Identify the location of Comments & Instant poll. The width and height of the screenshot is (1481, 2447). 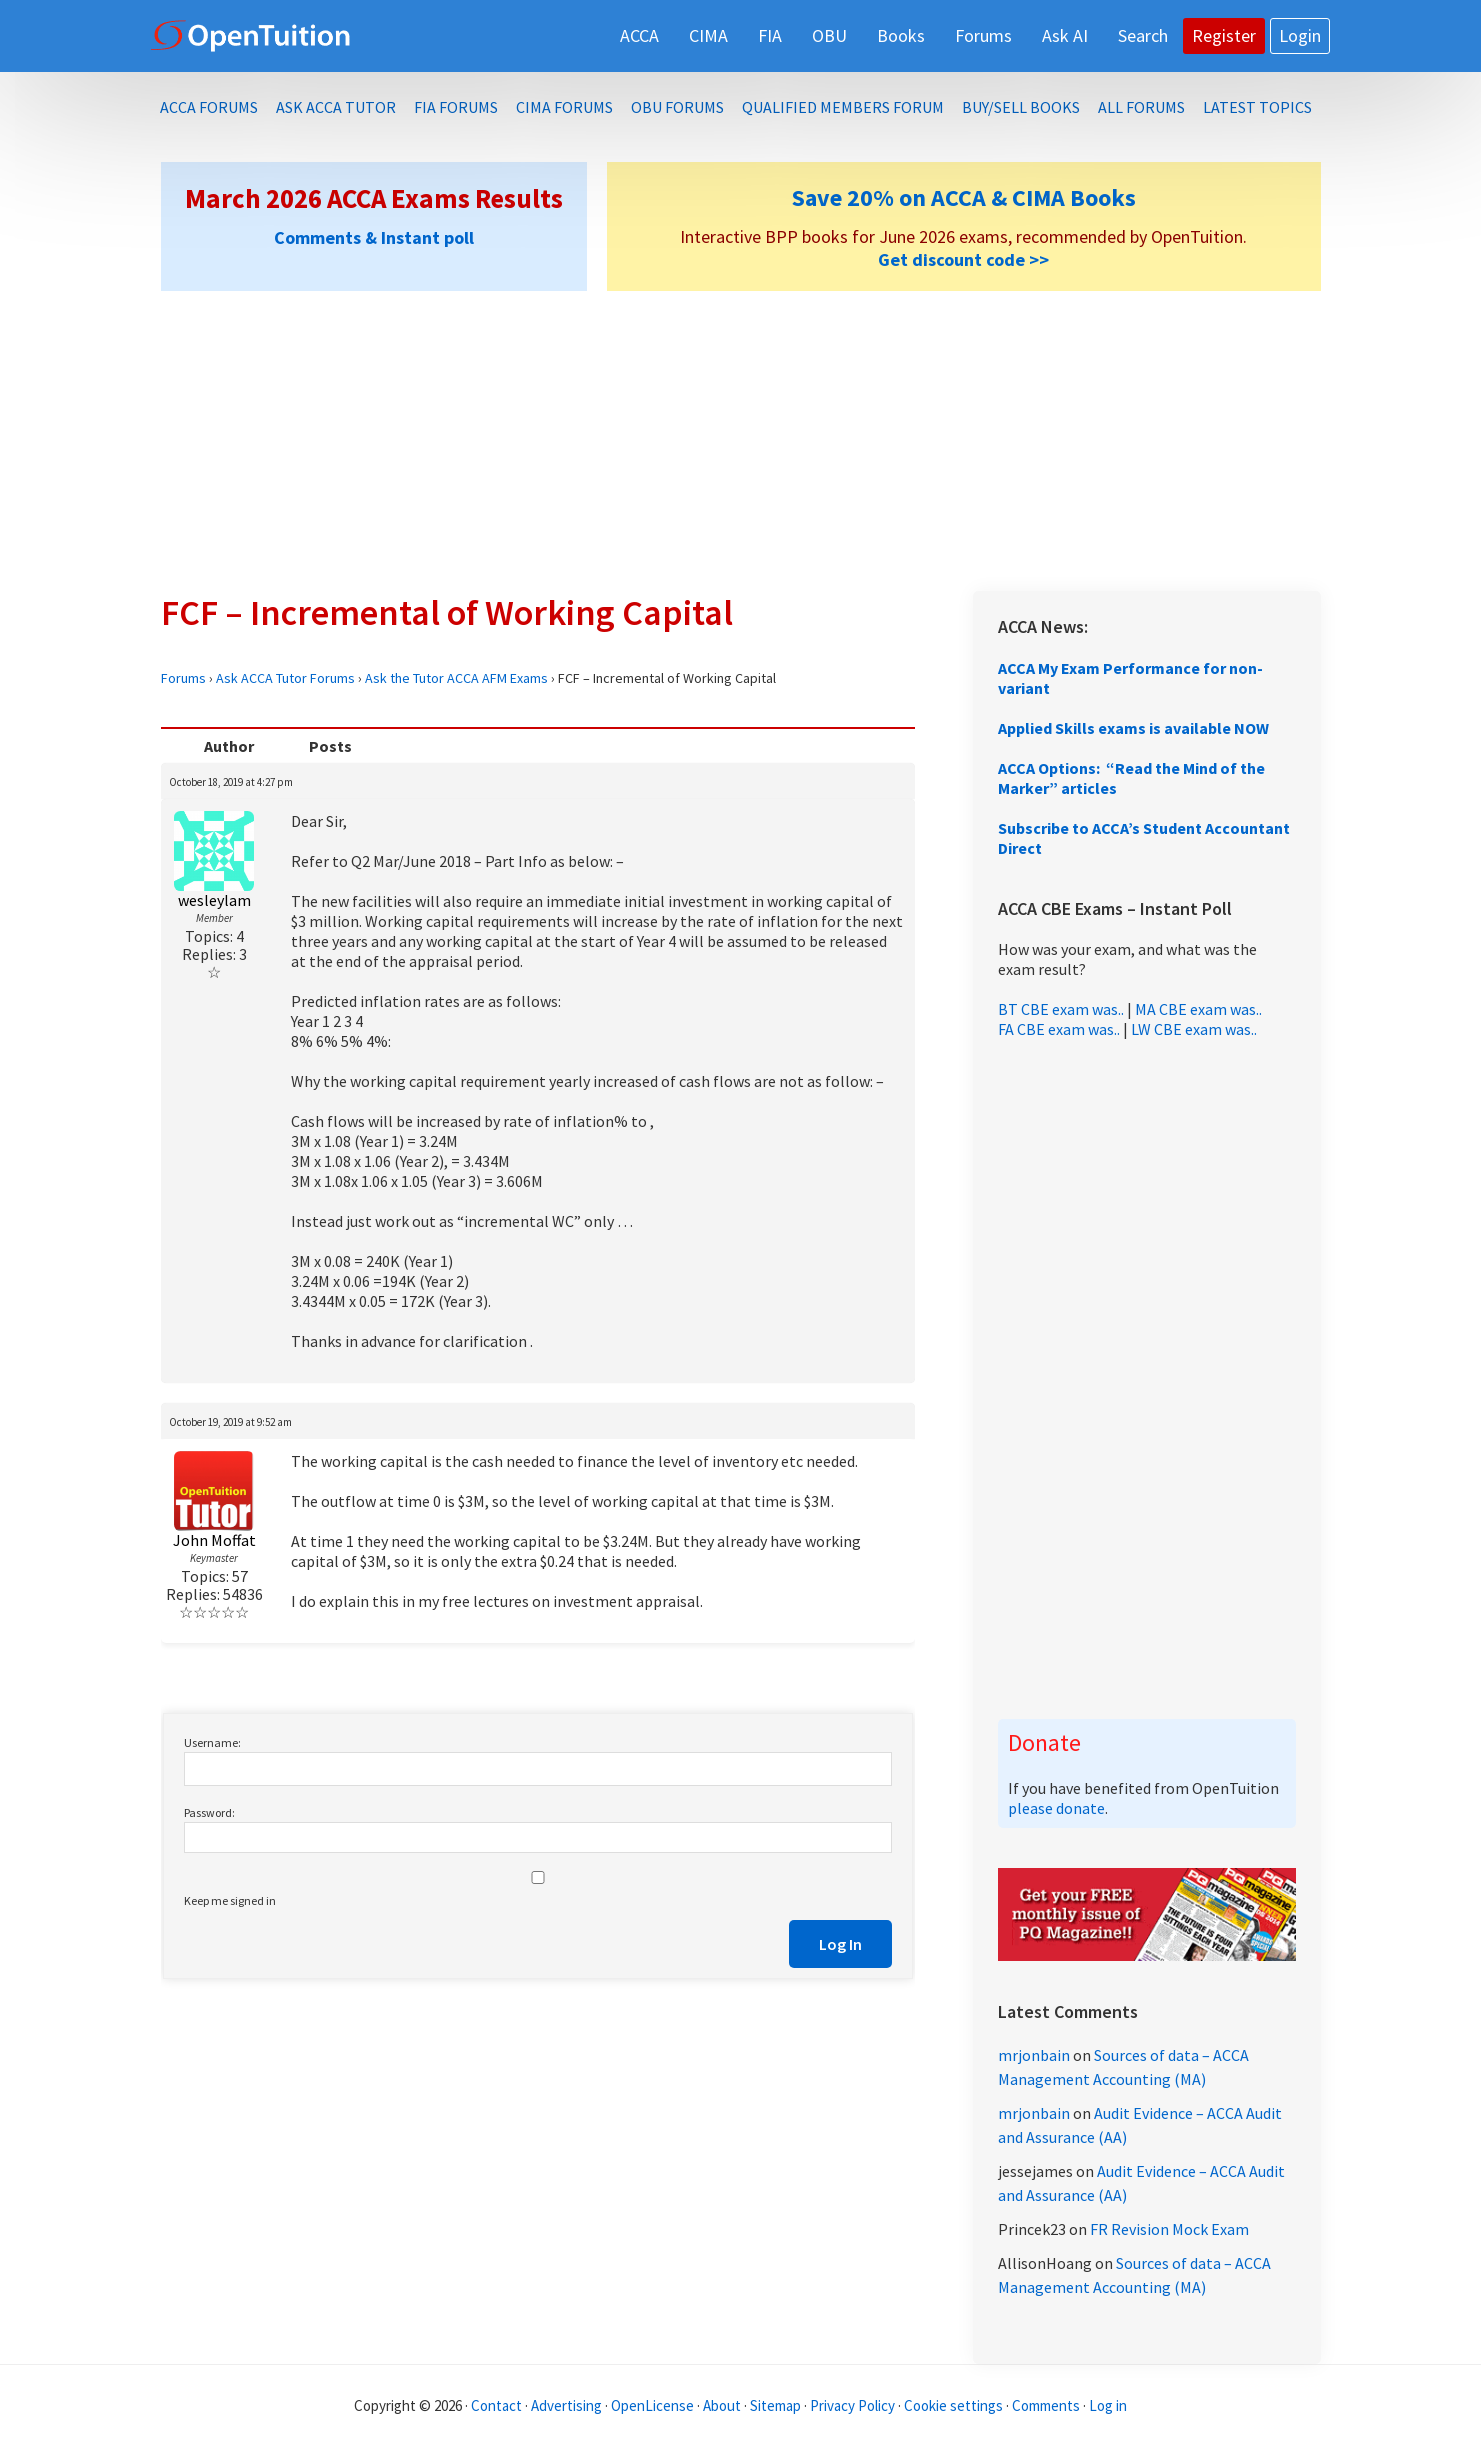
(374, 237).